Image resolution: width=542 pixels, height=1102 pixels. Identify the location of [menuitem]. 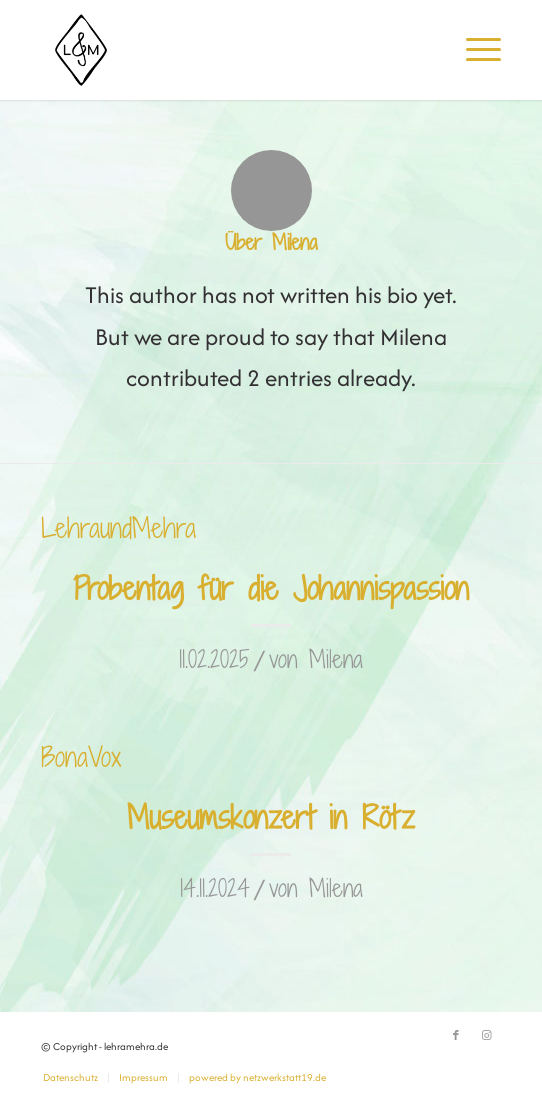
(473, 50).